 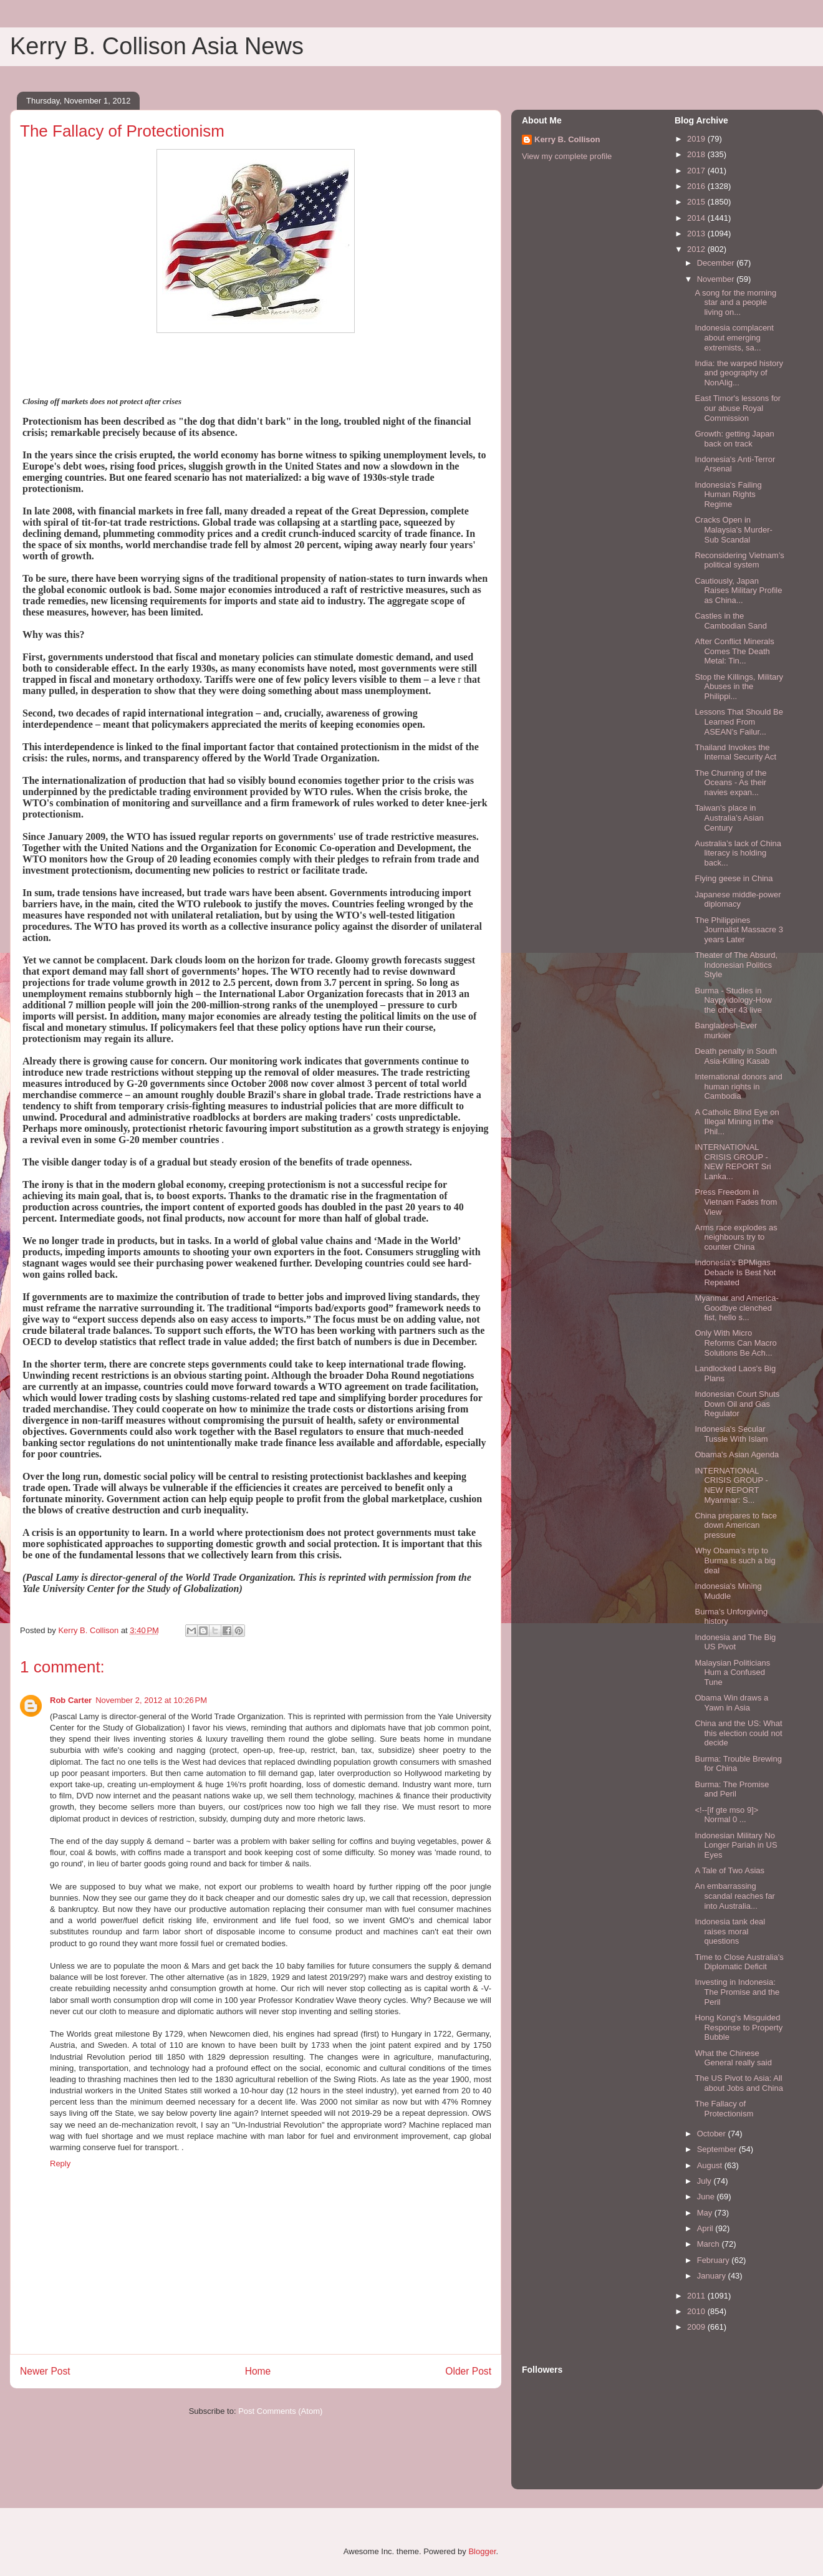 I want to click on November, so click(x=717, y=279).